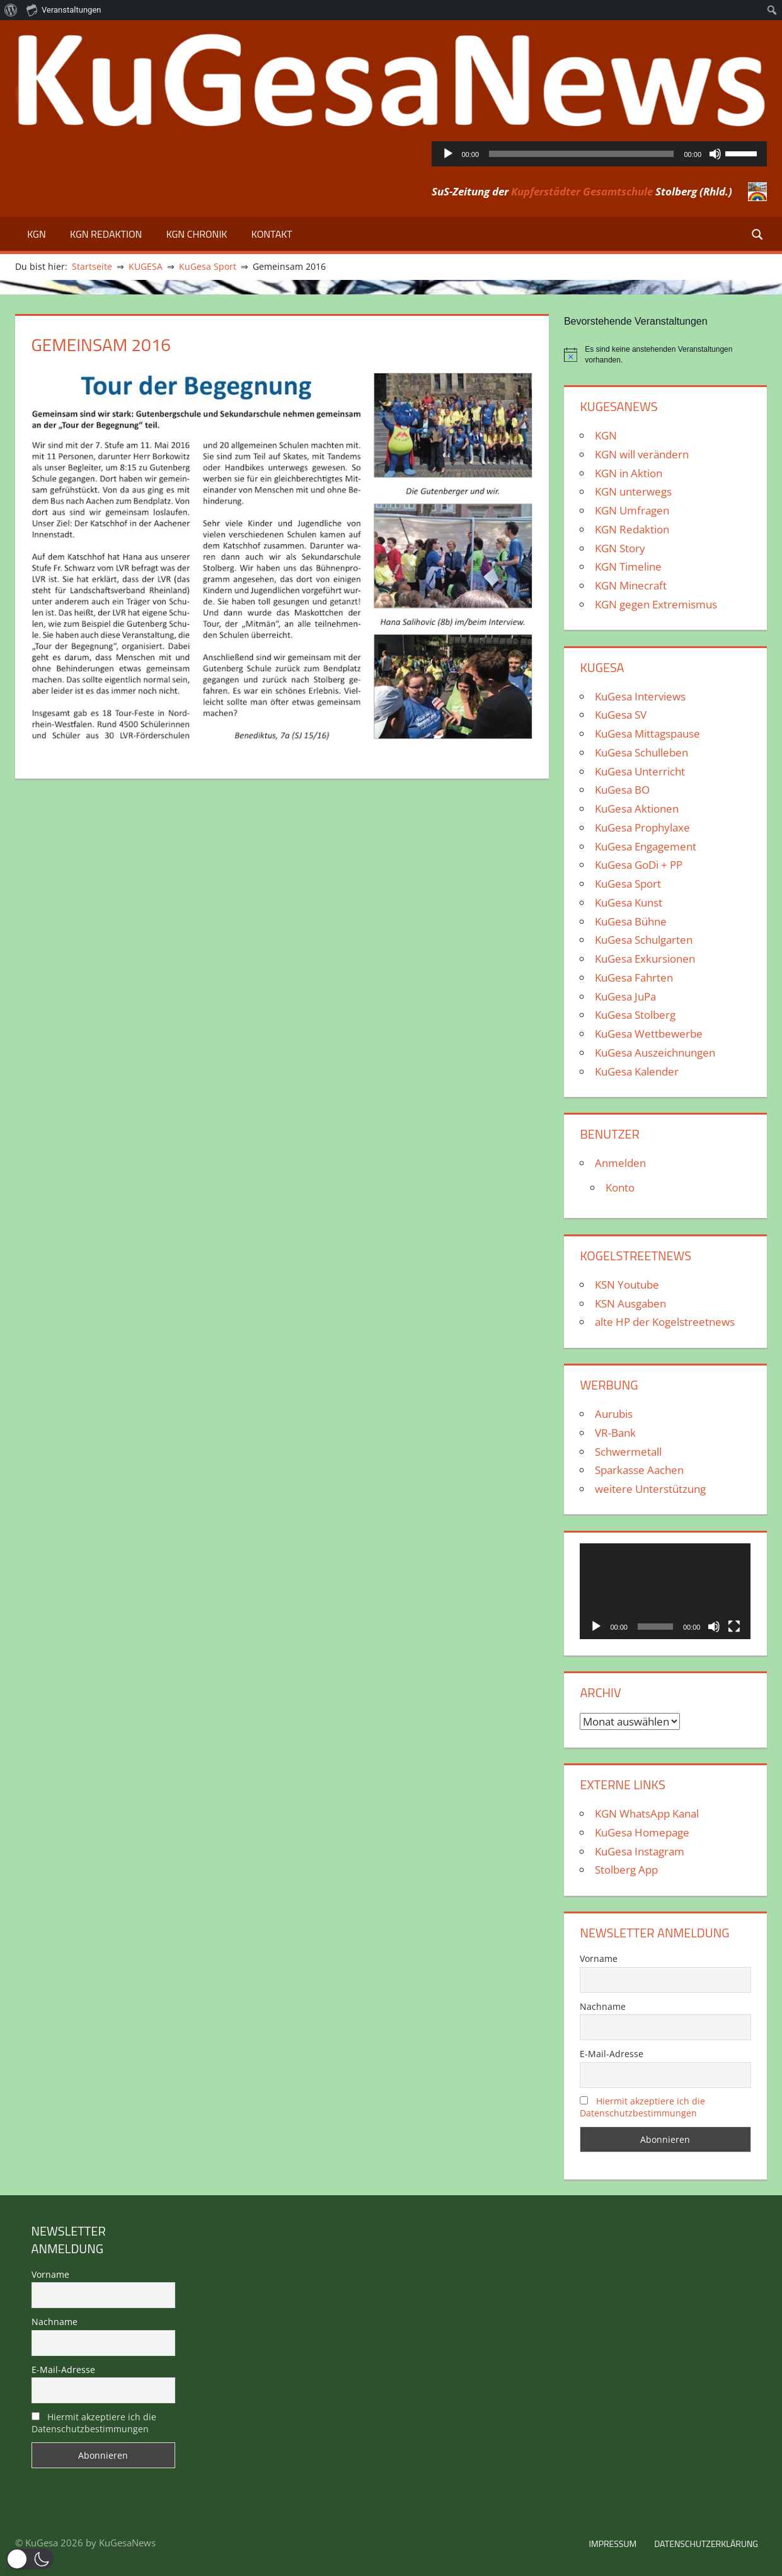 This screenshot has width=782, height=2576. Describe the element at coordinates (635, 1014) in the screenshot. I see `KuGesa Stolberg` at that location.